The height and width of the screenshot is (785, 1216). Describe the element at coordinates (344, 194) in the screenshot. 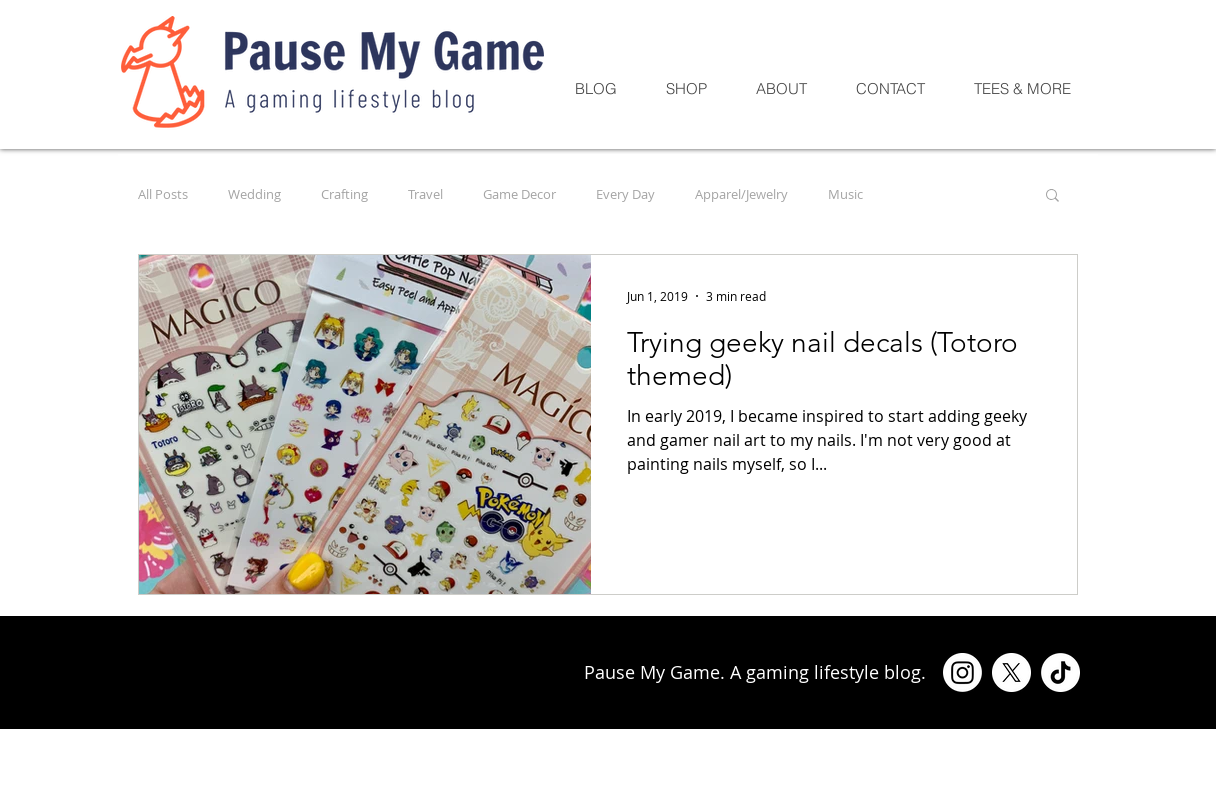

I see `Crafting` at that location.